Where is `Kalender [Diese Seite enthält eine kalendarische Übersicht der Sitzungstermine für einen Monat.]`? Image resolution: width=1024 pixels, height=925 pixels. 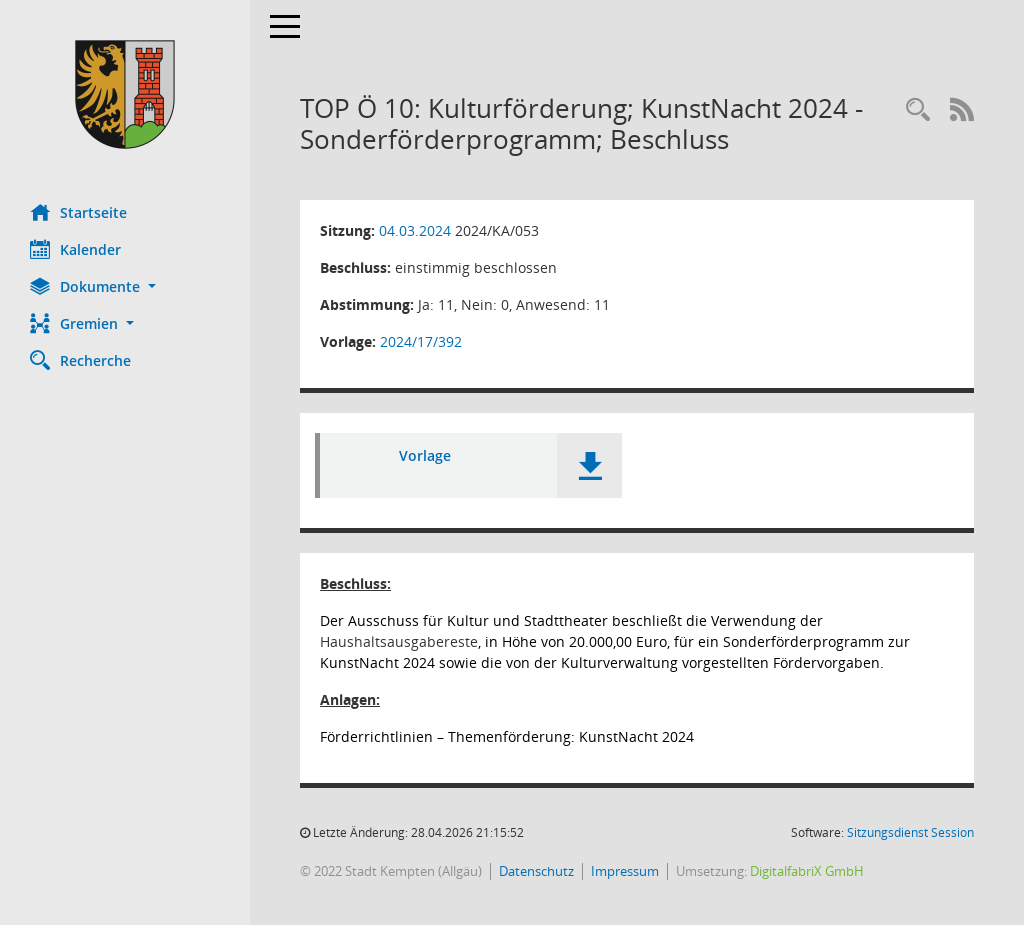 Kalender [Diese Seite enthält eine kalendarische Übersicht der Sitzungstermine für einen Monat.] is located at coordinates (75, 249).